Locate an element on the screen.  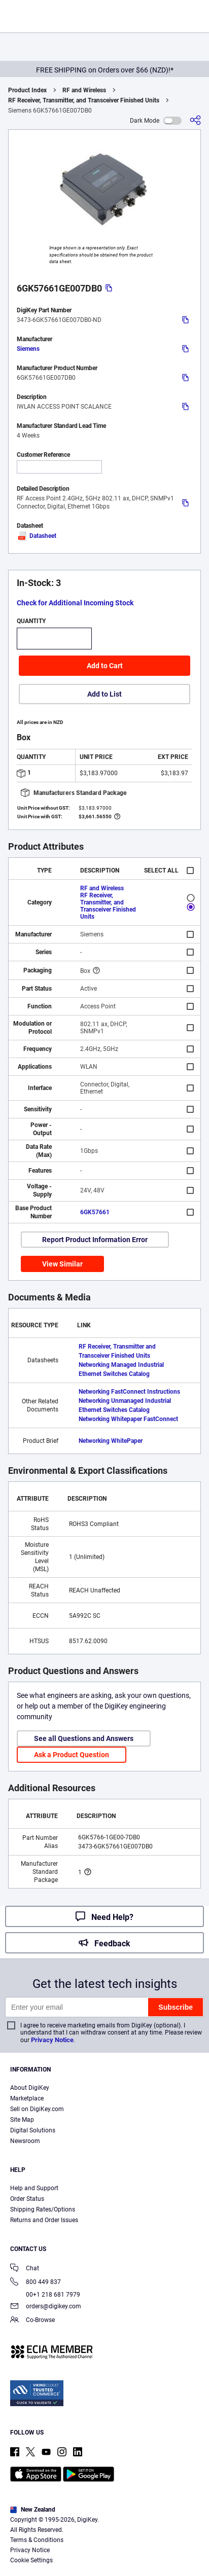
00+1 218 681 7979 is located at coordinates (45, 2294).